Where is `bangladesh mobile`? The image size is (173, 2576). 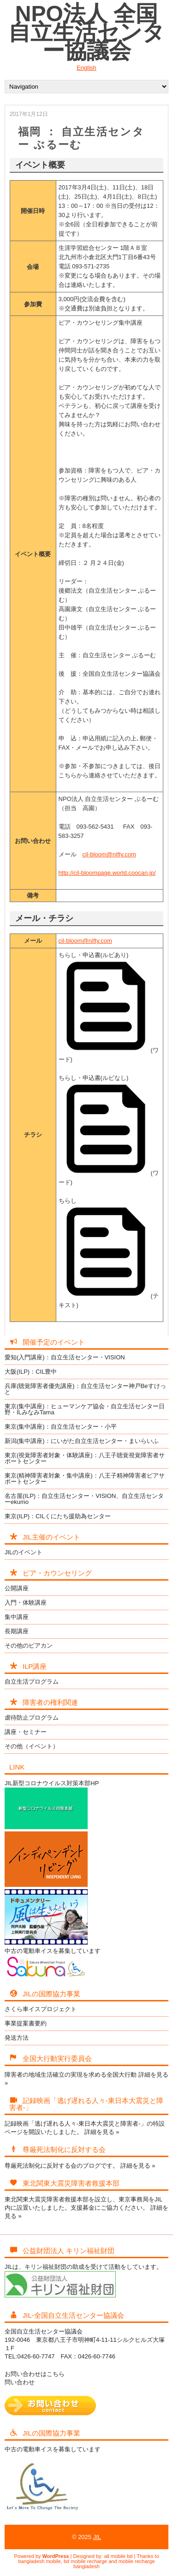
bangladesh mobile is located at coordinates (39, 2561).